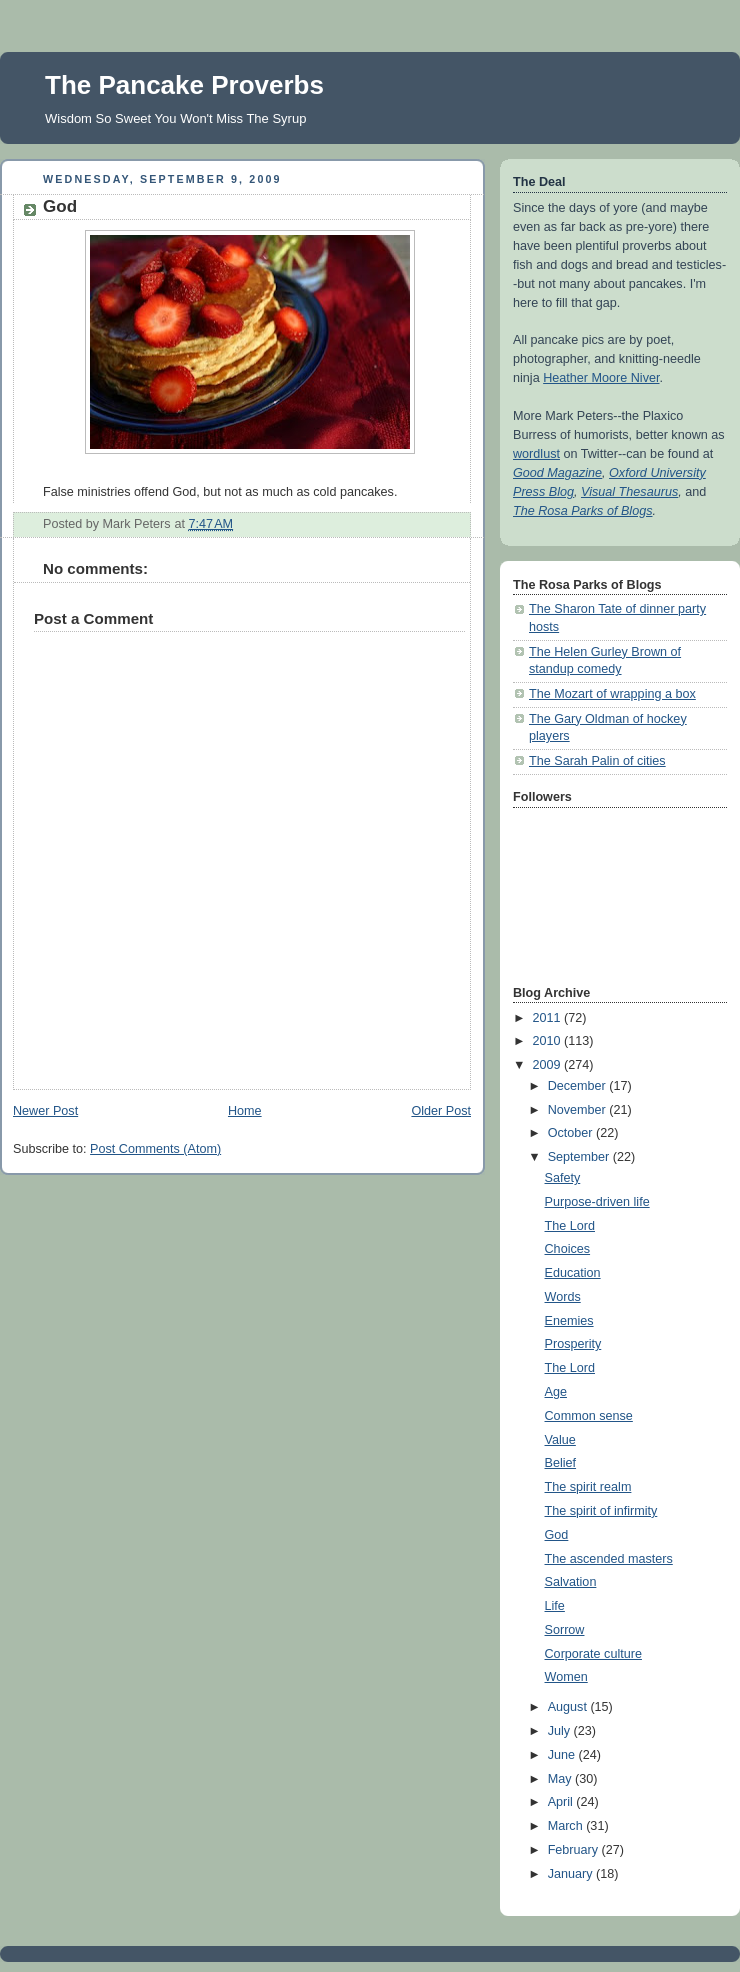 This screenshot has width=740, height=1972. What do you see at coordinates (580, 1157) in the screenshot?
I see `September` at bounding box center [580, 1157].